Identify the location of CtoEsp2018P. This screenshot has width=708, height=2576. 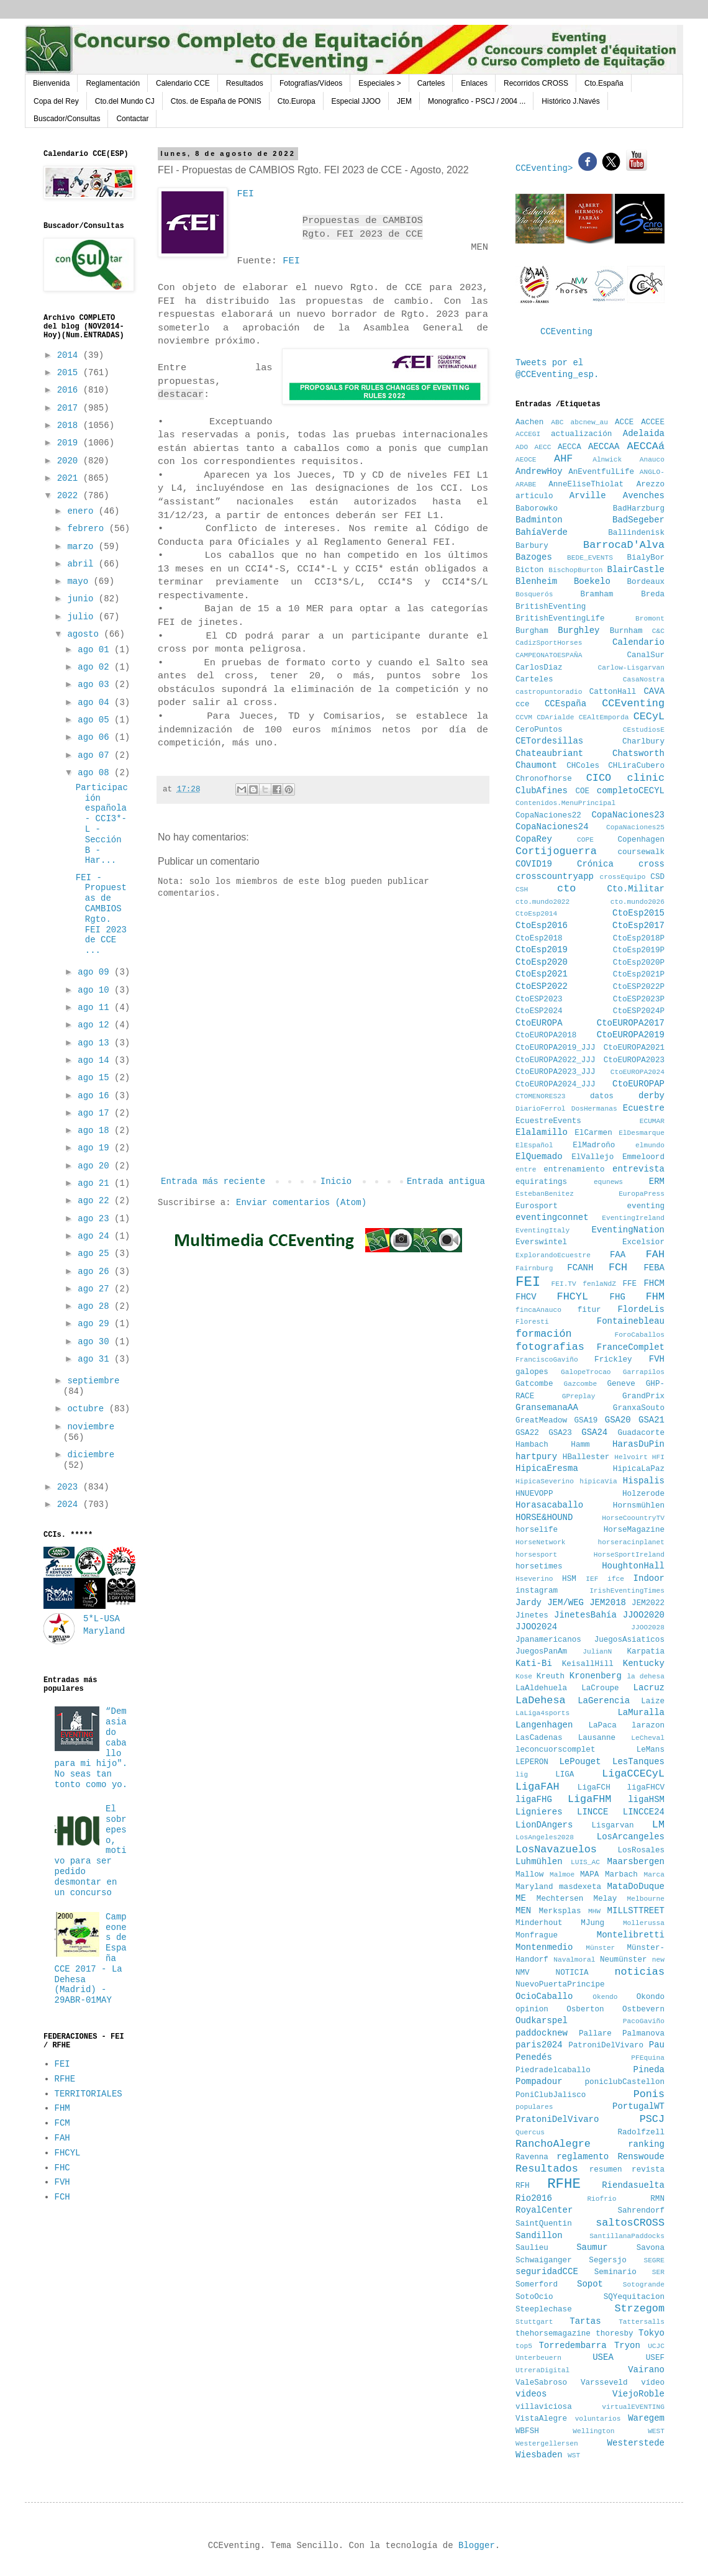
(639, 938).